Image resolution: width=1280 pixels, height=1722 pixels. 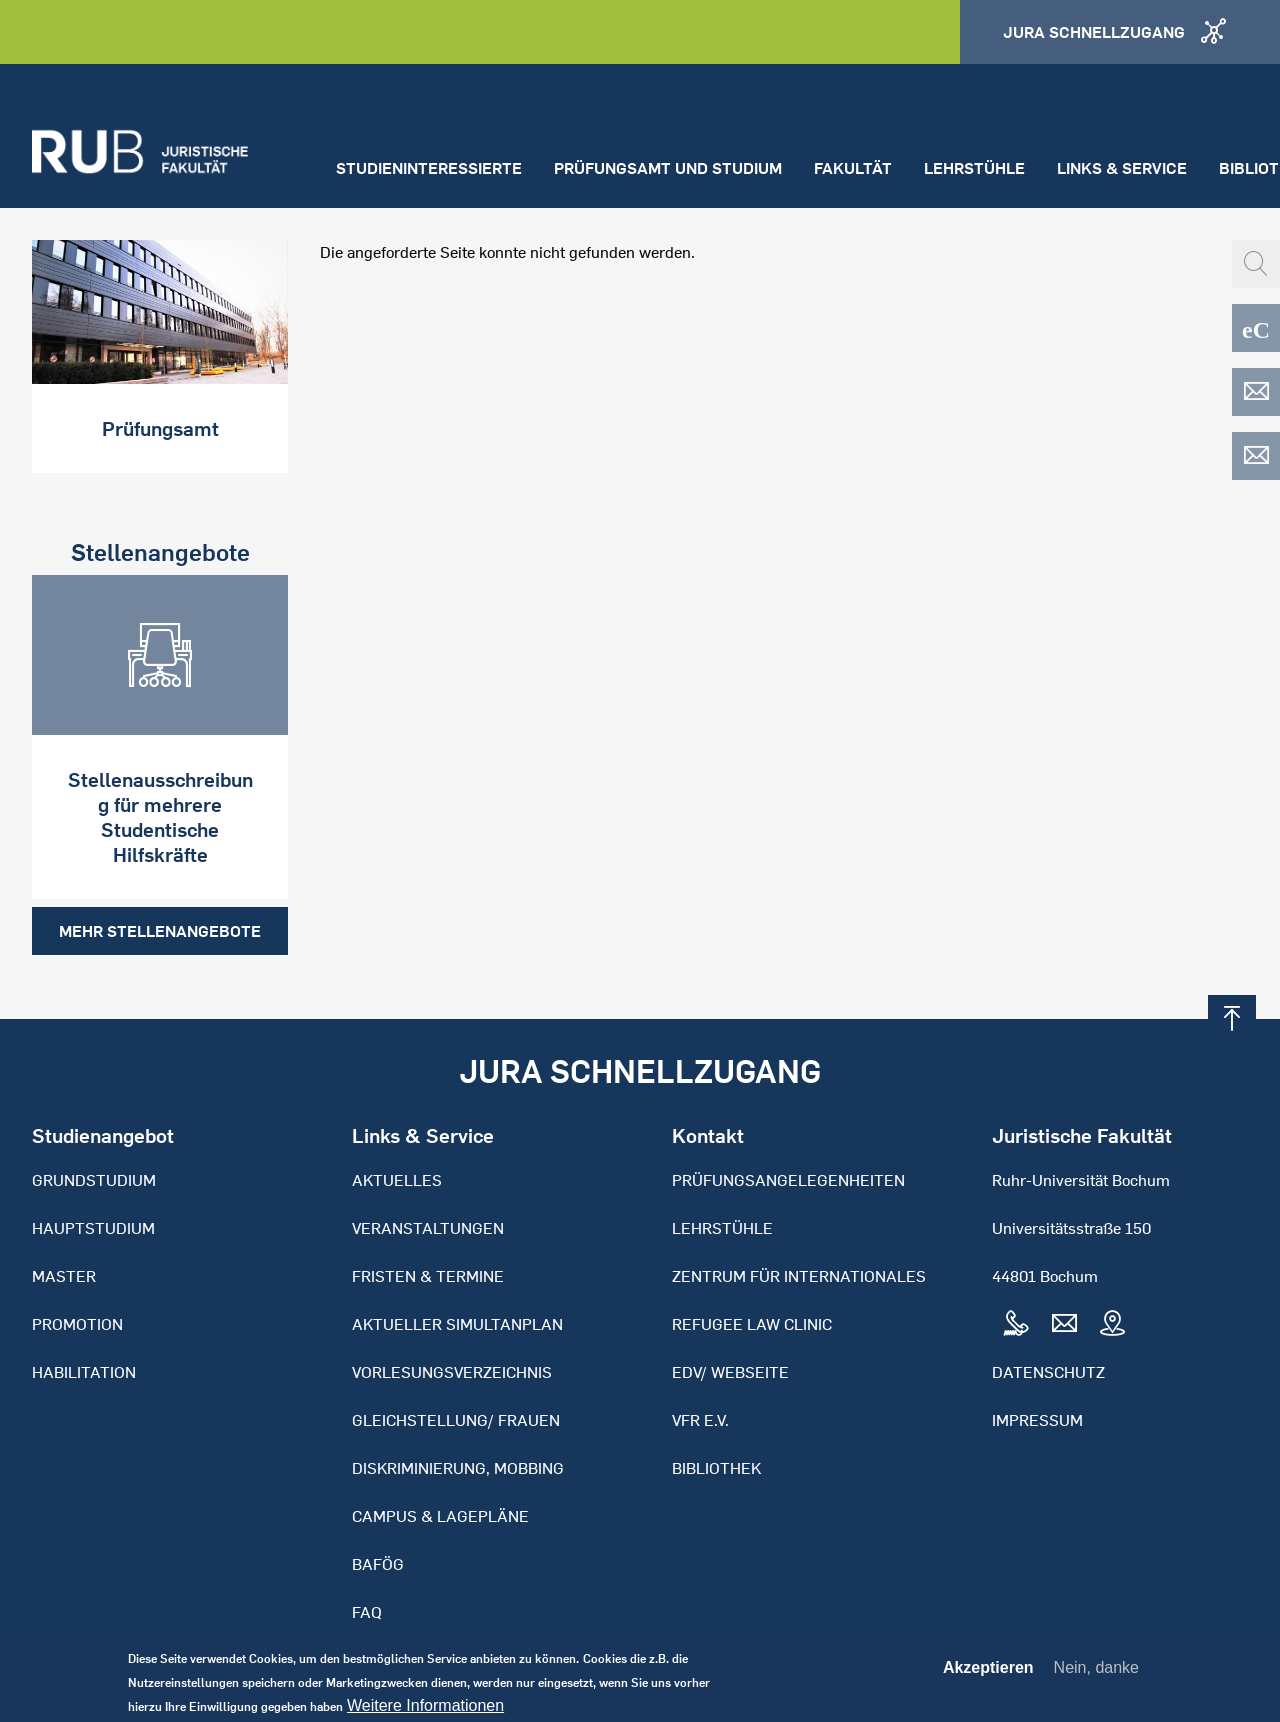 What do you see at coordinates (1112, 1324) in the screenshot?
I see `Map` at bounding box center [1112, 1324].